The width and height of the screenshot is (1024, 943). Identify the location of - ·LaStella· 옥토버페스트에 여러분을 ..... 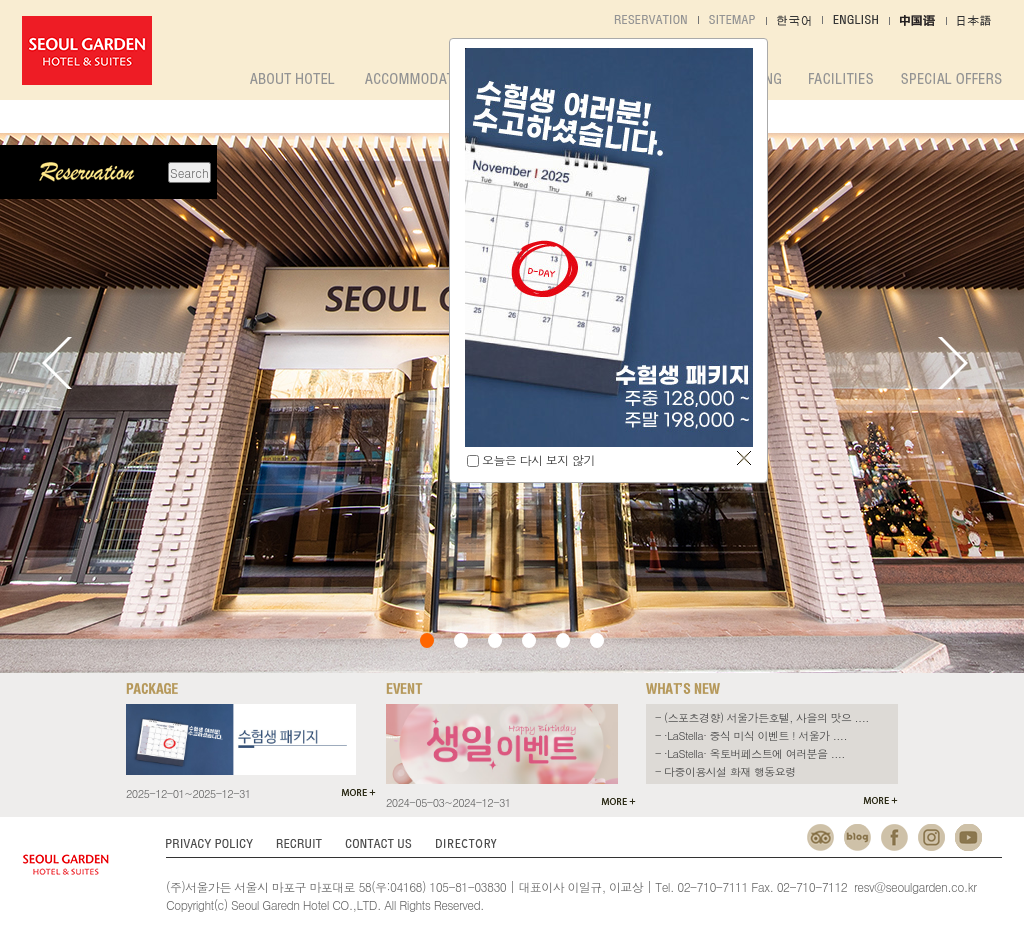
(750, 753).